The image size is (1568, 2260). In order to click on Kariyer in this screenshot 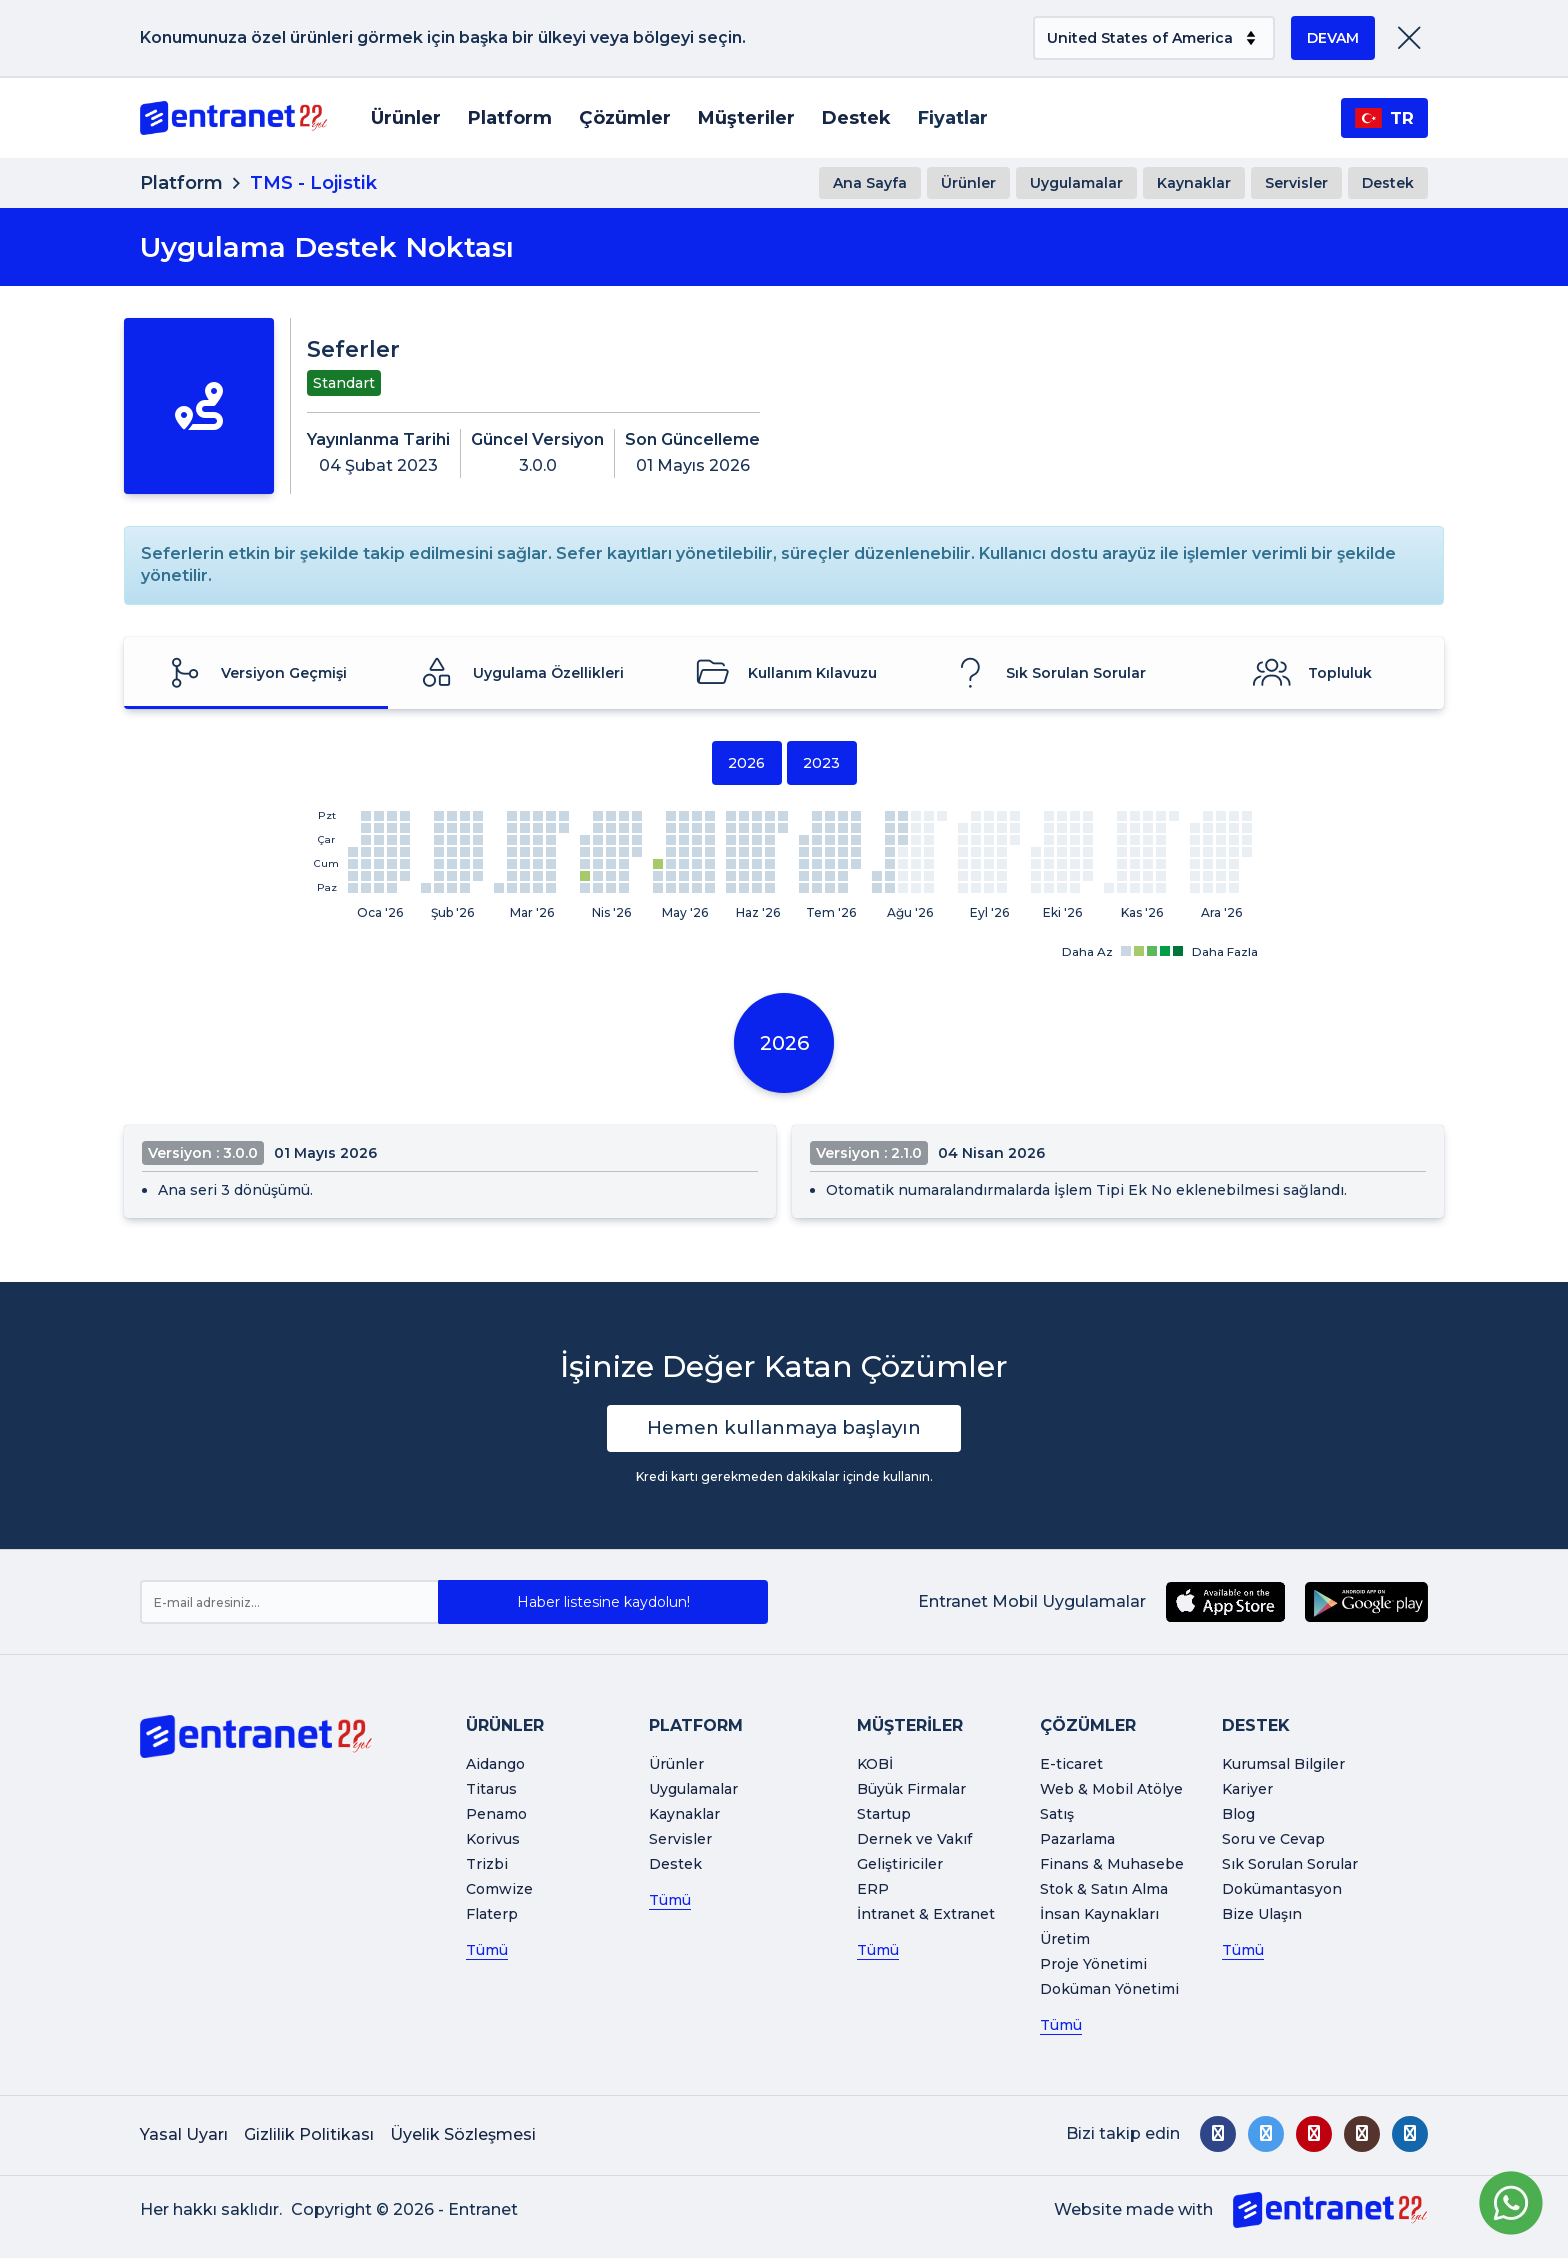, I will do `click(1247, 1791)`.